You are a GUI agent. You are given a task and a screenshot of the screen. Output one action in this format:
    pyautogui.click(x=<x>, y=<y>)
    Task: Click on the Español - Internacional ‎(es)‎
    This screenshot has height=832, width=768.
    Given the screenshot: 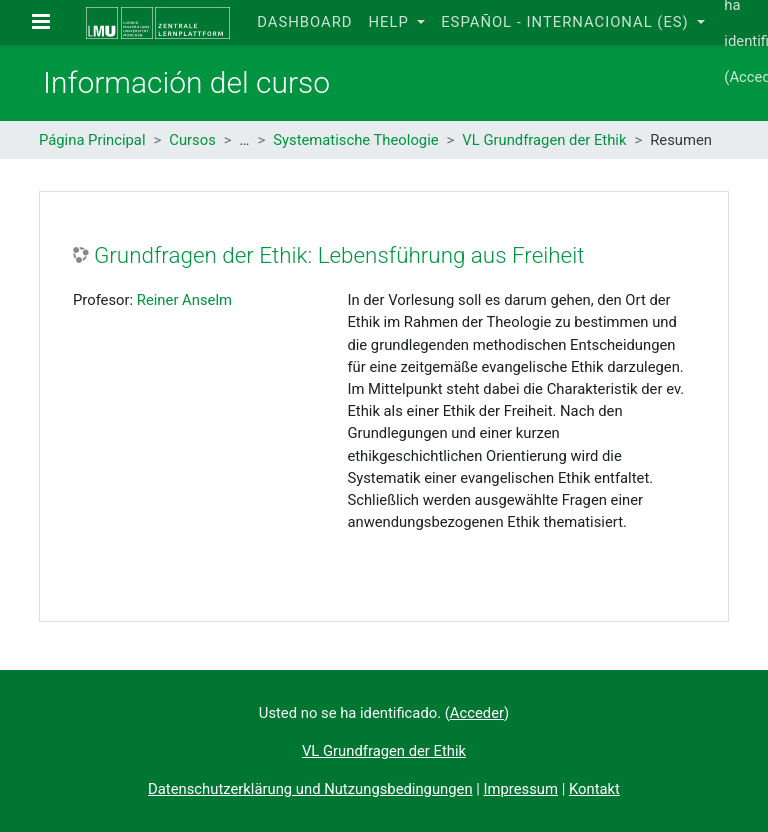 What is the action you would take?
    pyautogui.click(x=567, y=22)
    